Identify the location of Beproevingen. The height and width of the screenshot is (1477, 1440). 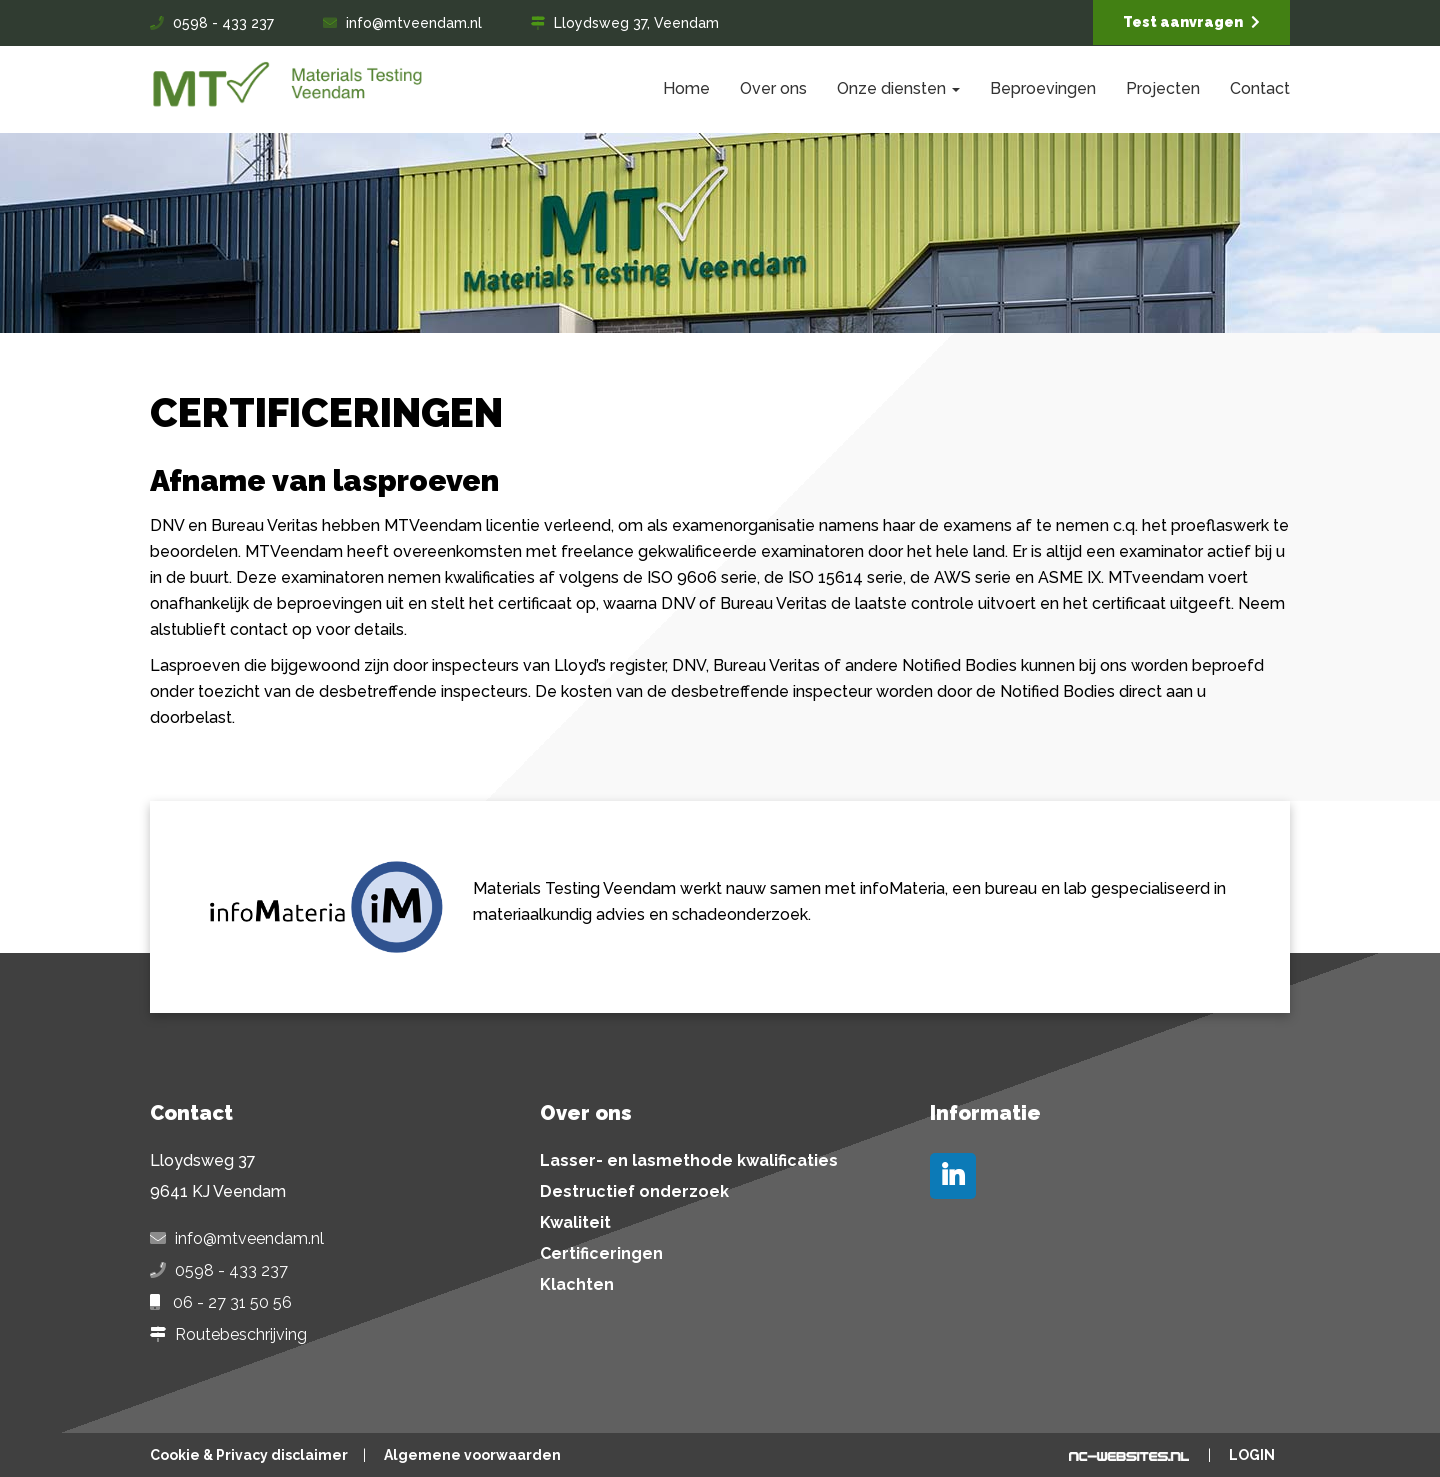
(1043, 88).